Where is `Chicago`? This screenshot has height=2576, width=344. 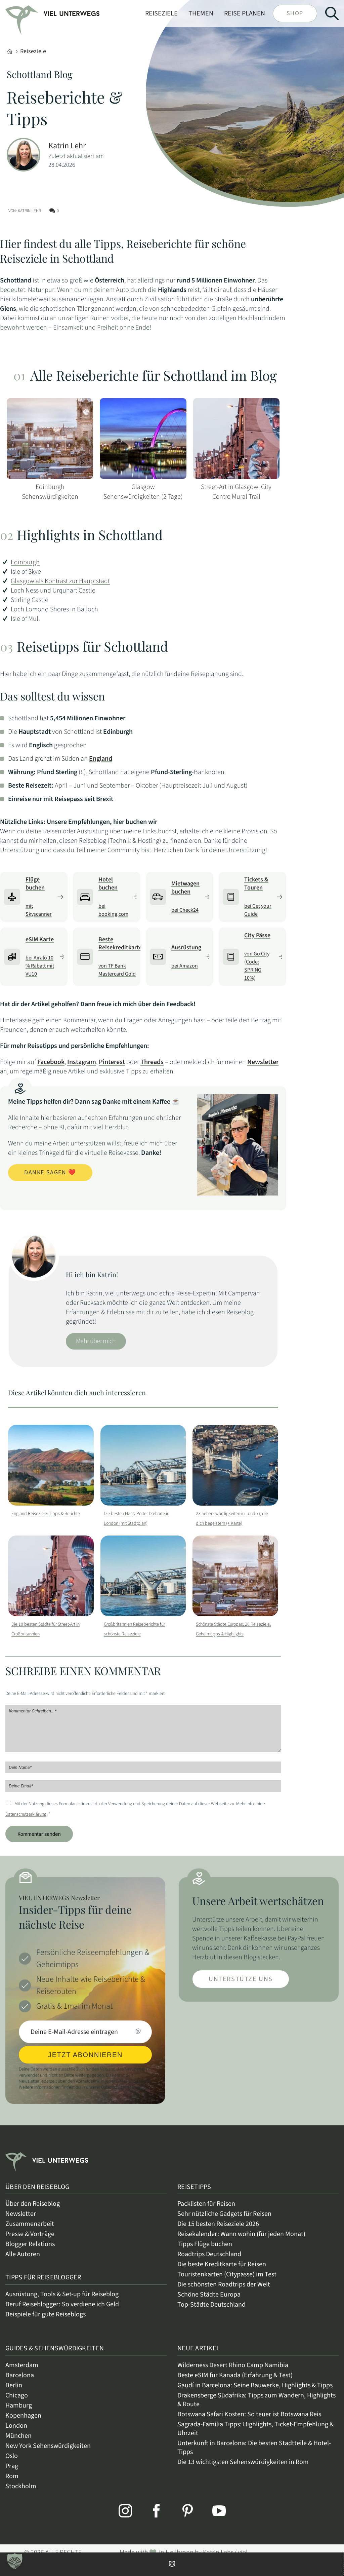
Chicago is located at coordinates (16, 2403).